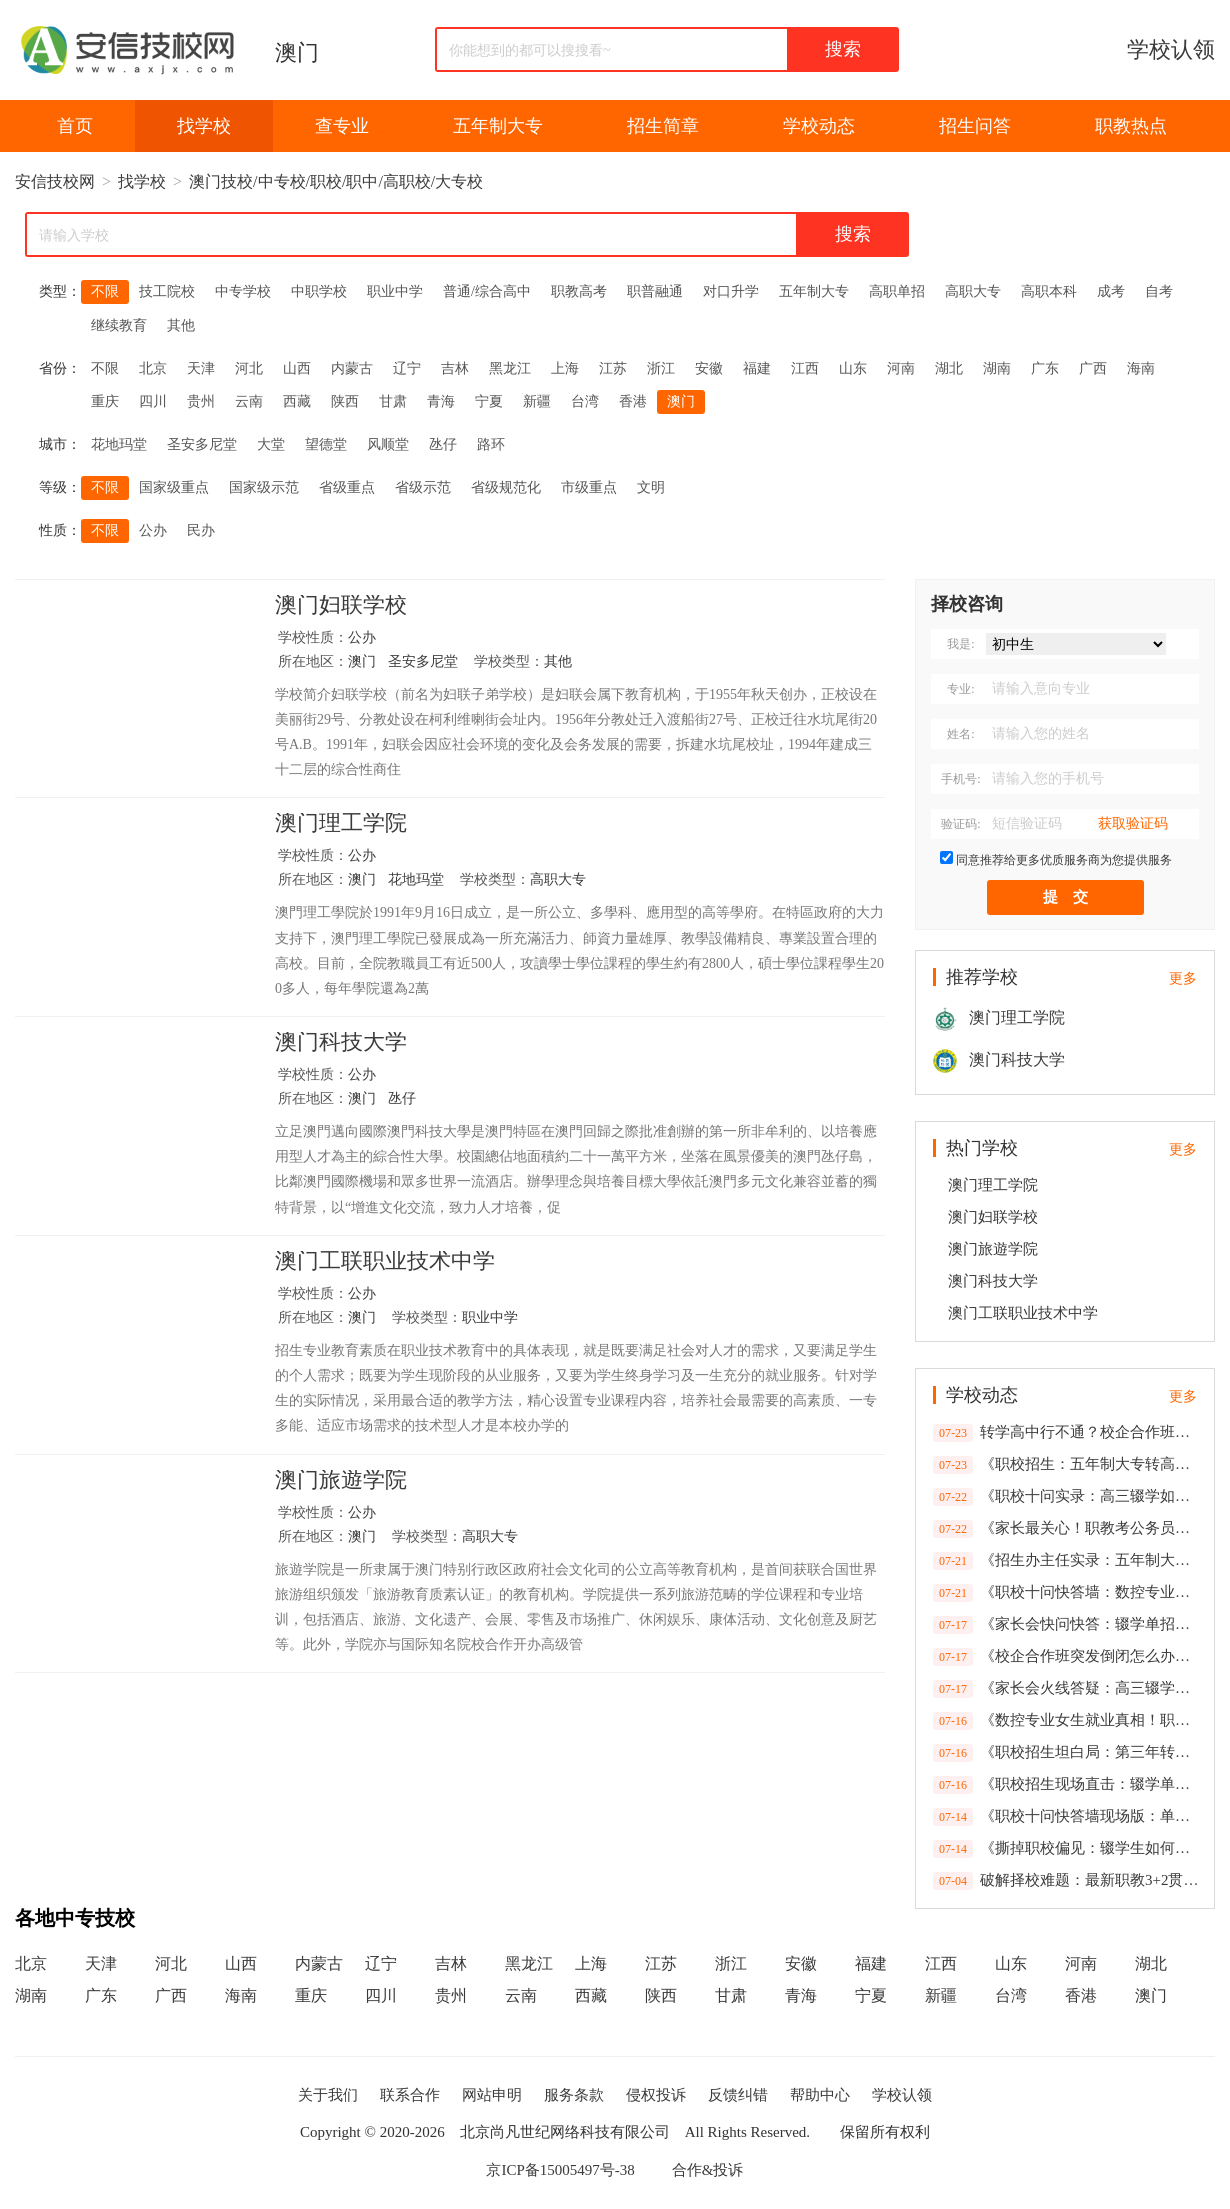  What do you see at coordinates (441, 401) in the screenshot?
I see `青海` at bounding box center [441, 401].